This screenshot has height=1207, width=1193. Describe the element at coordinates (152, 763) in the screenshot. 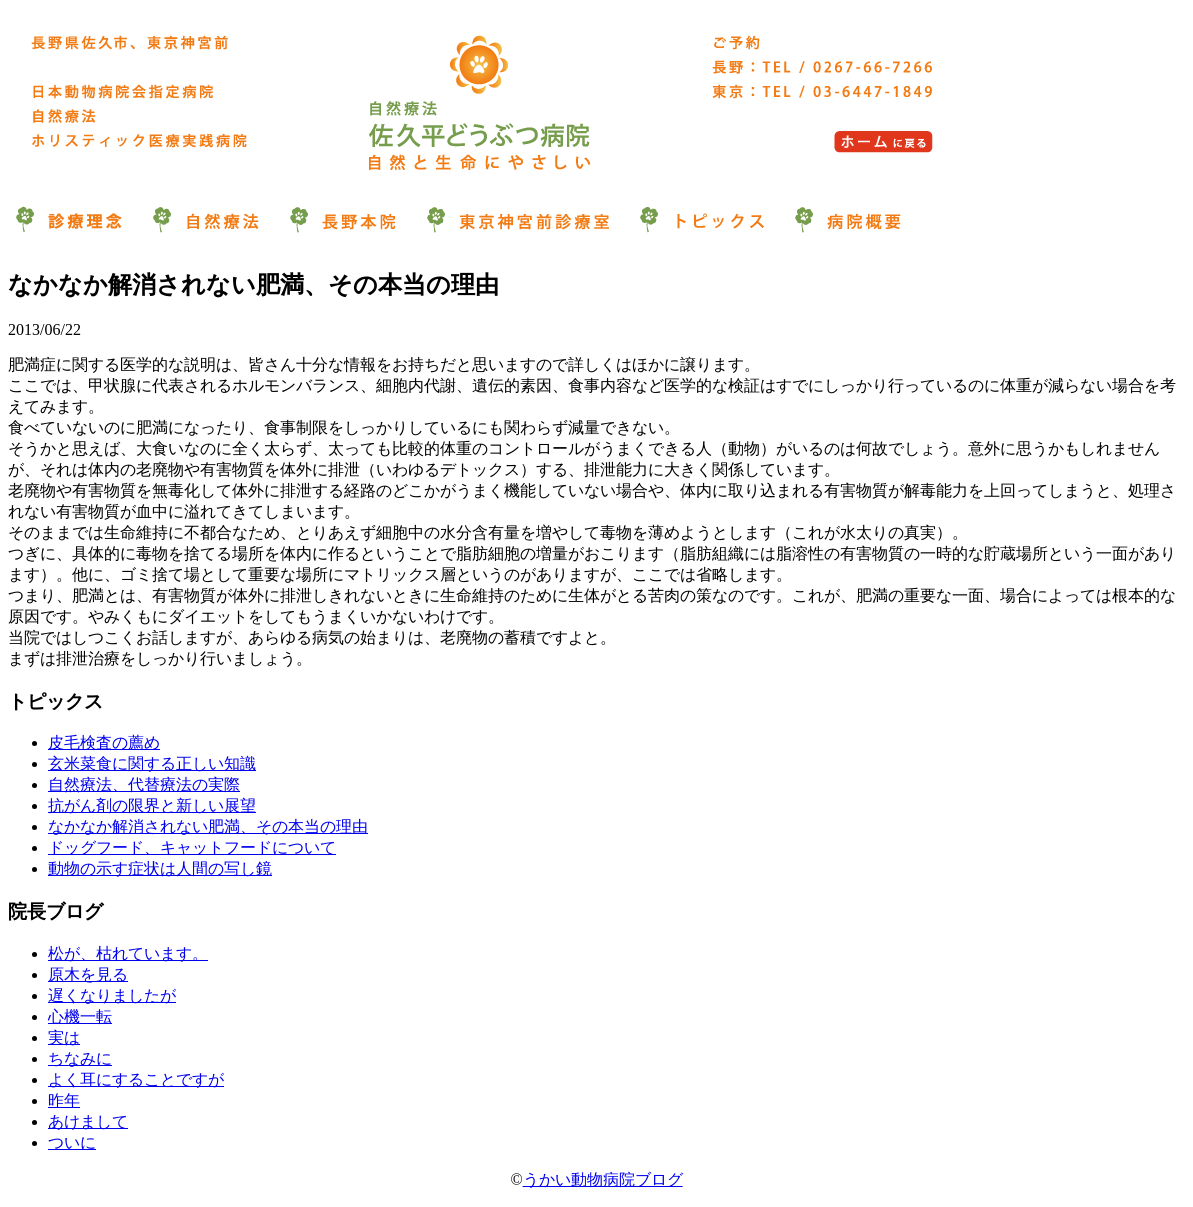

I see `玄米菜食に関する正しい知識` at that location.